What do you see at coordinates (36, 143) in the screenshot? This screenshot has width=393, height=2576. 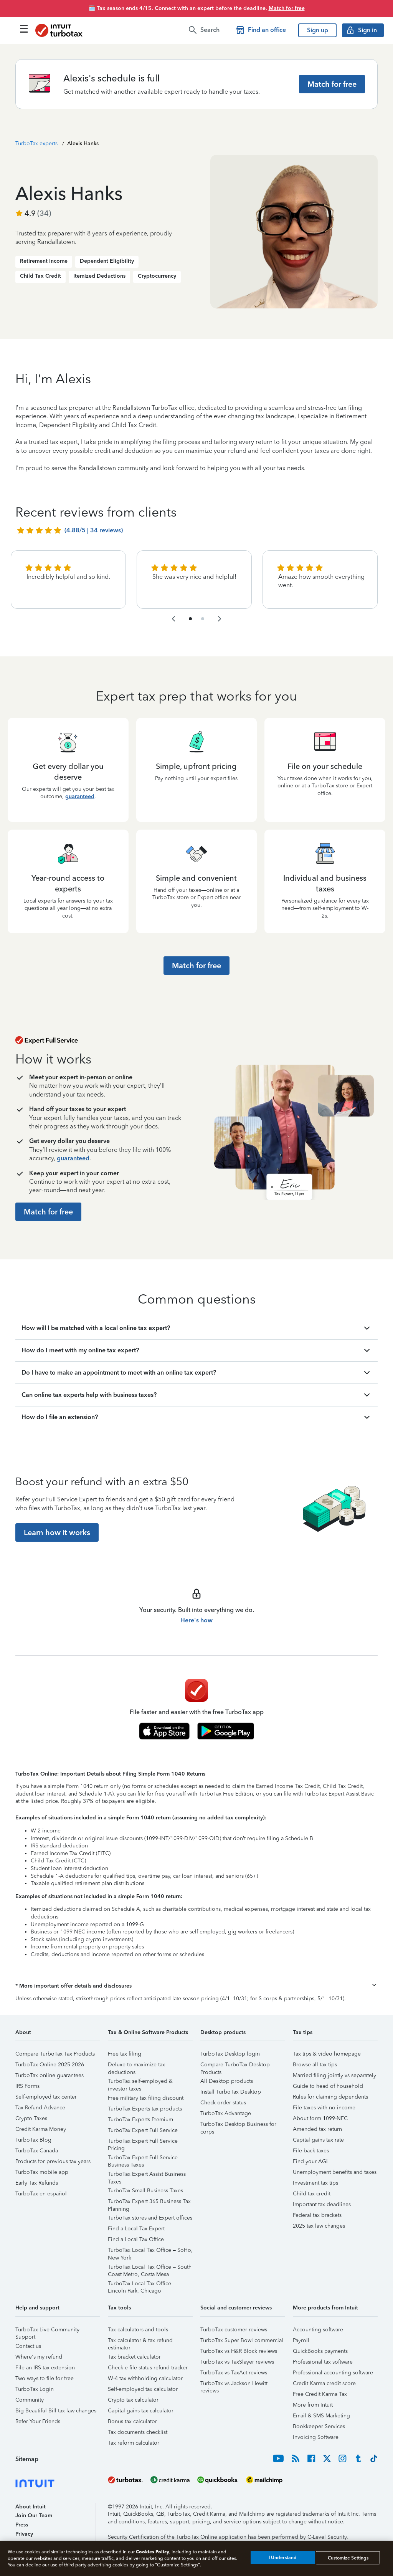 I see `TurboTax experts` at bounding box center [36, 143].